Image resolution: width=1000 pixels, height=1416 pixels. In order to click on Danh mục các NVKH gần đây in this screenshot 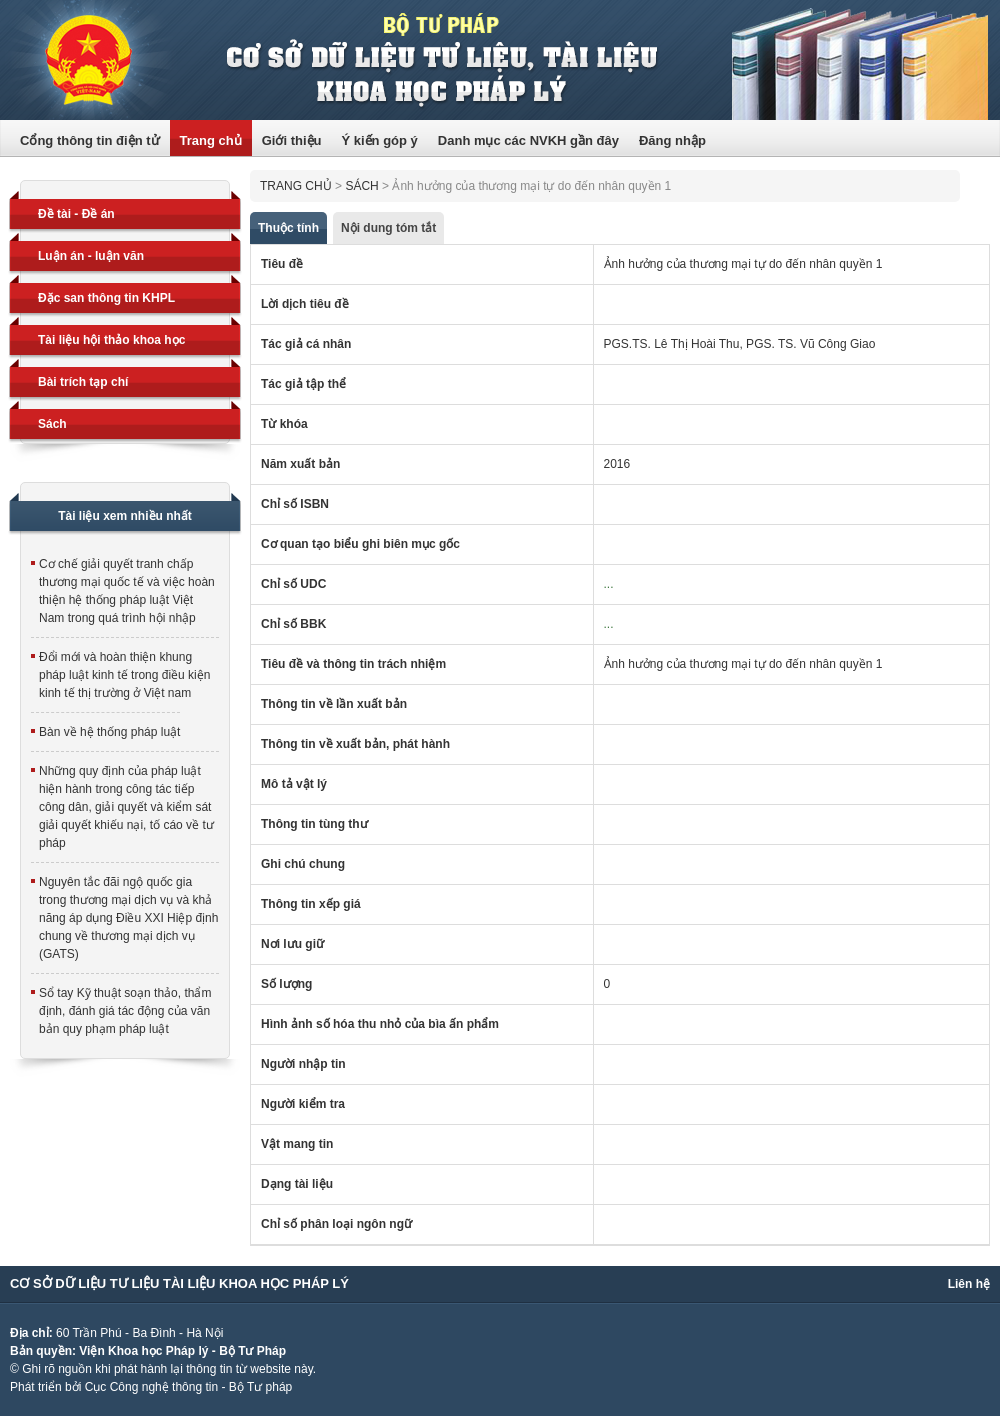, I will do `click(528, 140)`.